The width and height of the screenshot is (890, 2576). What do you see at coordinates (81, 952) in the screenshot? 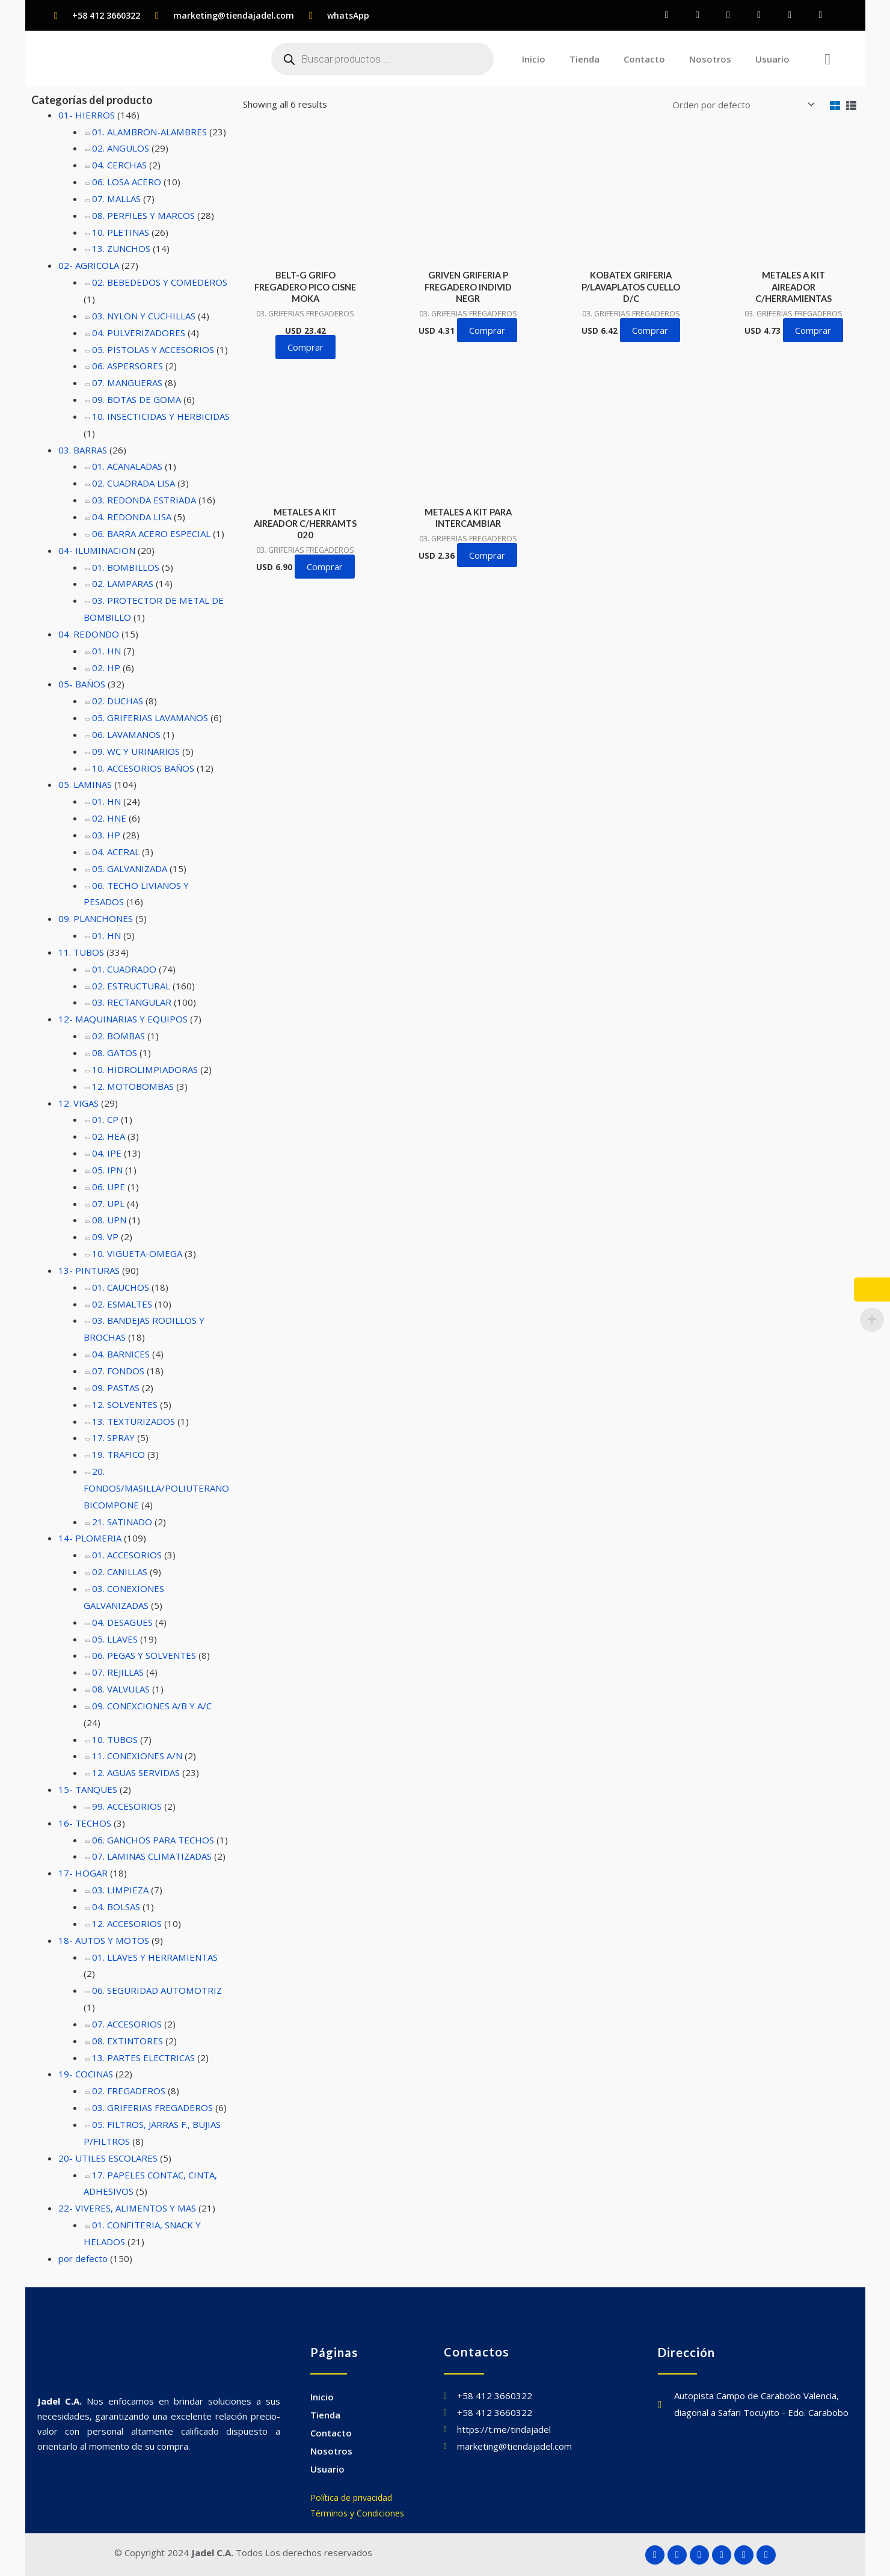
I see `11. TUBOS` at bounding box center [81, 952].